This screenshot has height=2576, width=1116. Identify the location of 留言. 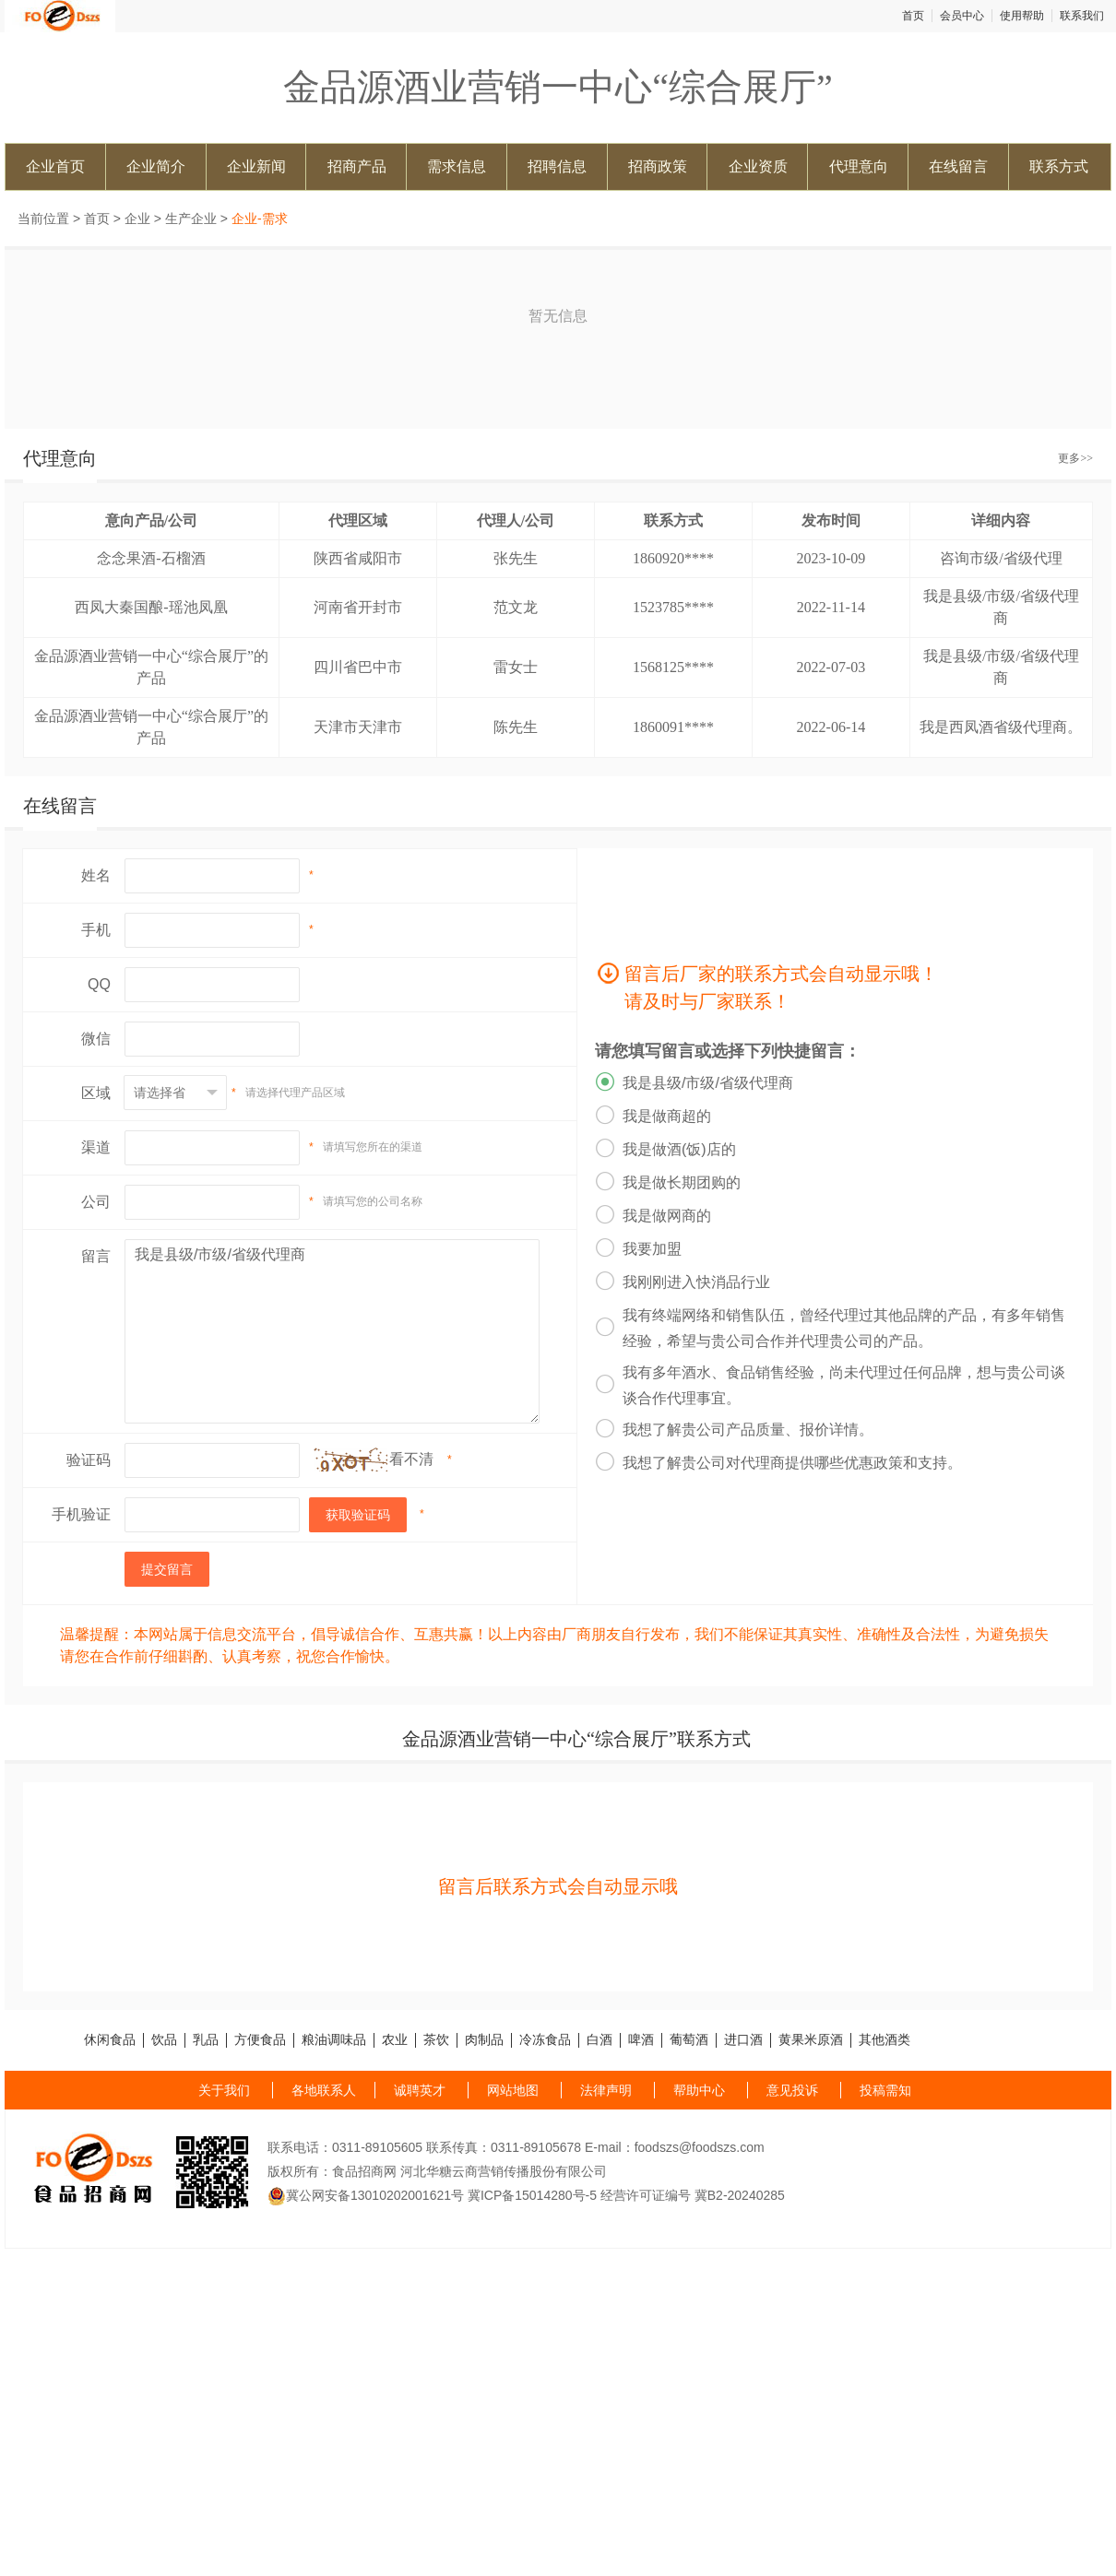
(96, 1256).